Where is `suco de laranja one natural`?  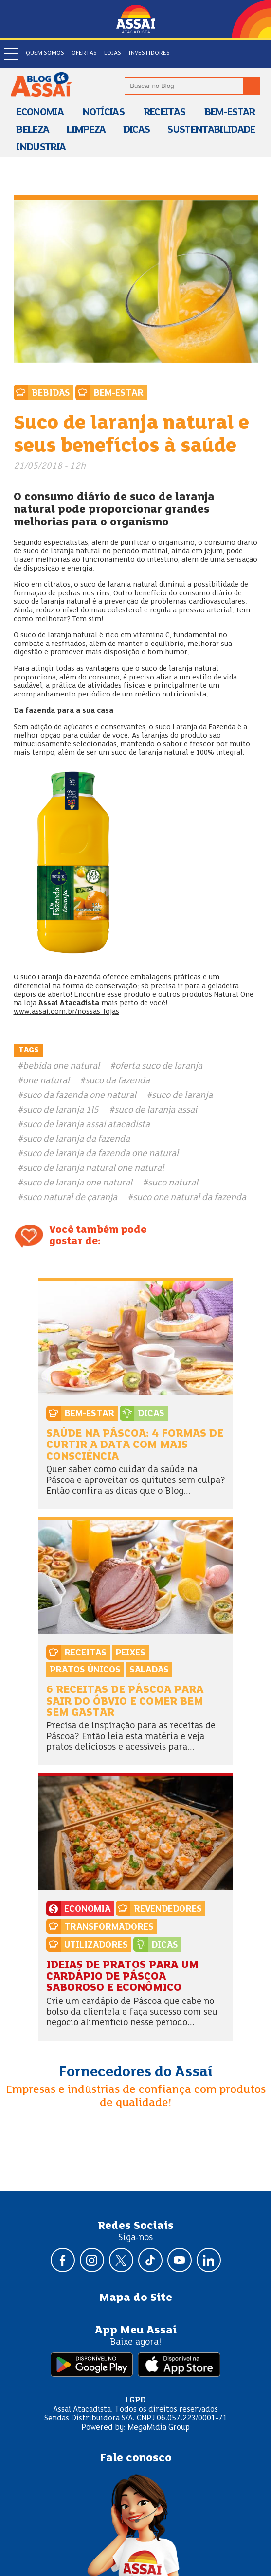 suco de laranja one natural is located at coordinates (77, 1183).